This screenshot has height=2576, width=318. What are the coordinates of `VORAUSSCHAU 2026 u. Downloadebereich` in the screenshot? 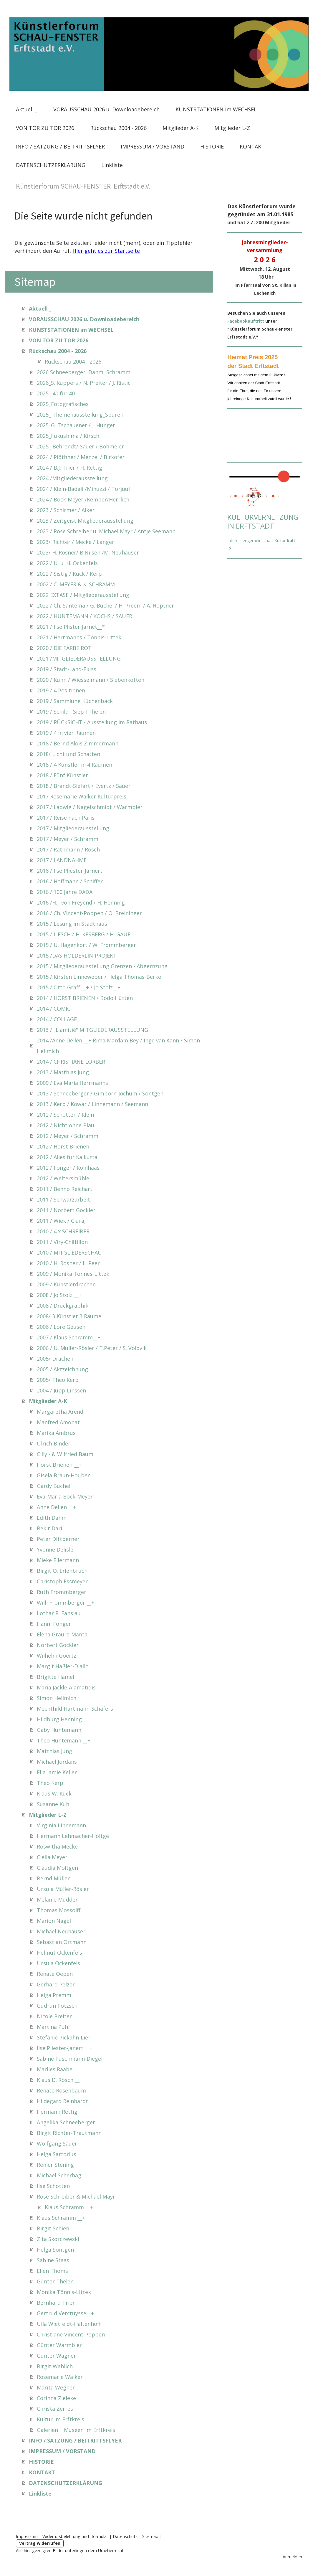 It's located at (106, 109).